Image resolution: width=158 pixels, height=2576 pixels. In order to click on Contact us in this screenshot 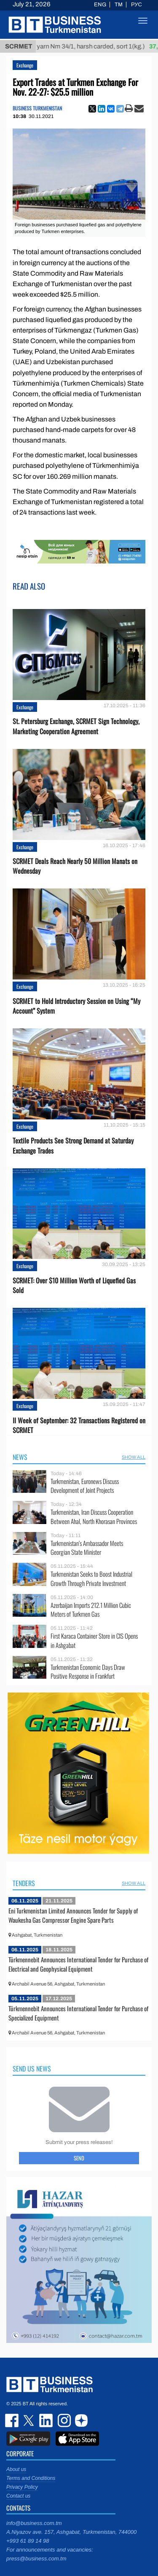, I will do `click(18, 2496)`.